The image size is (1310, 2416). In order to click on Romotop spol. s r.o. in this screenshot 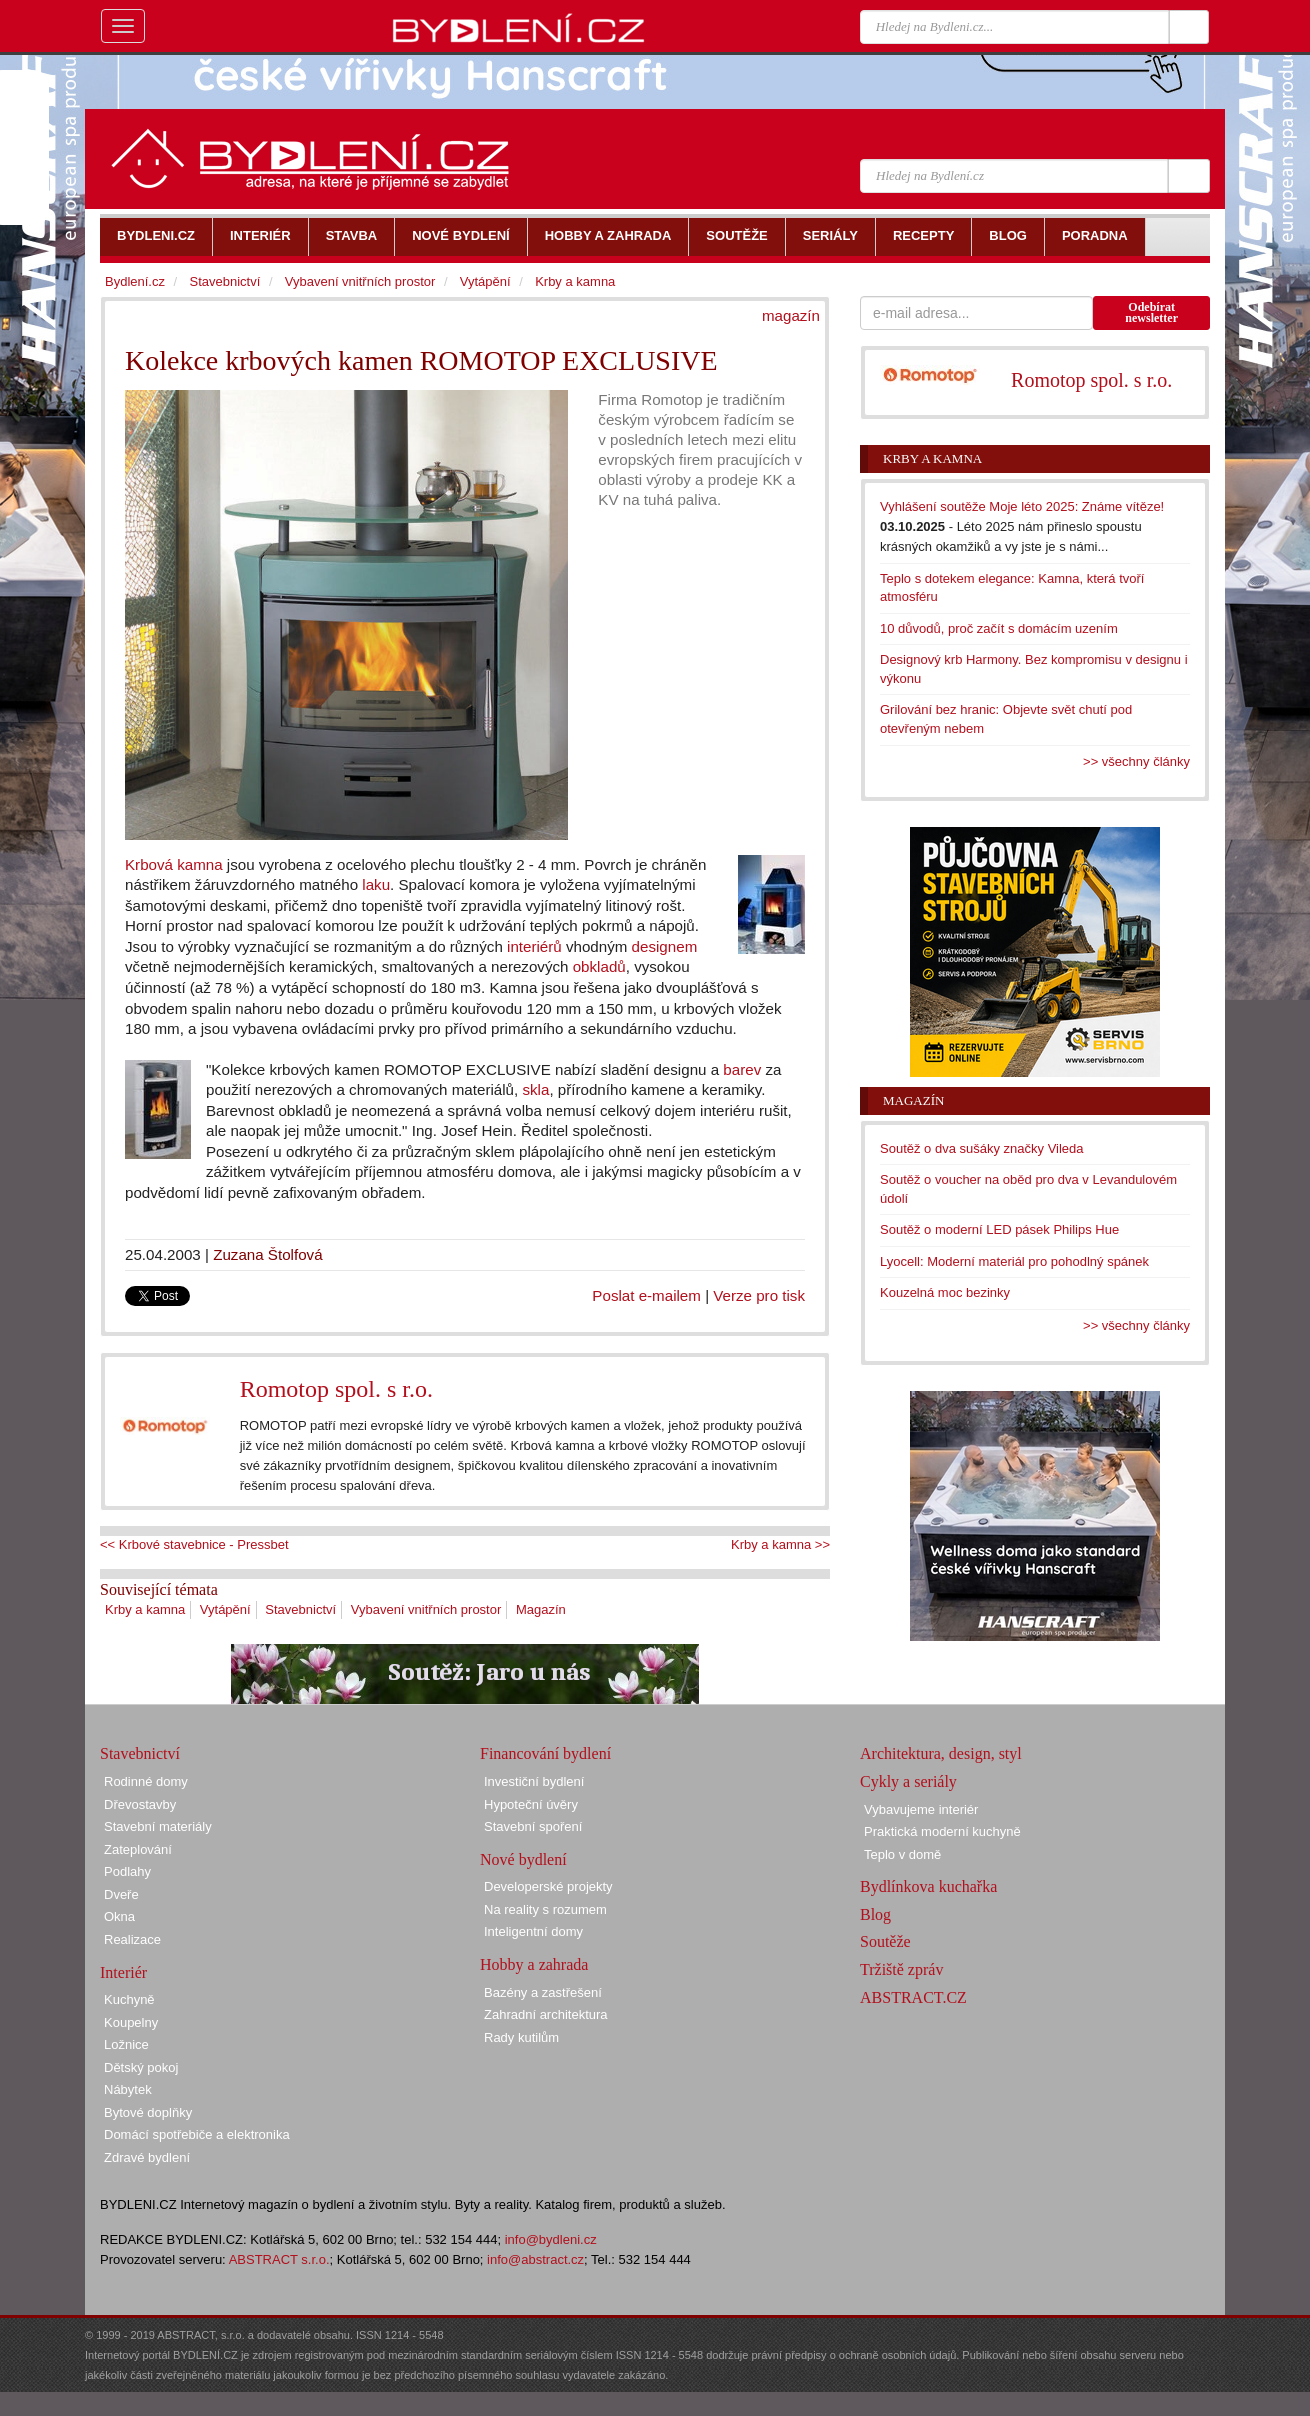, I will do `click(336, 1389)`.